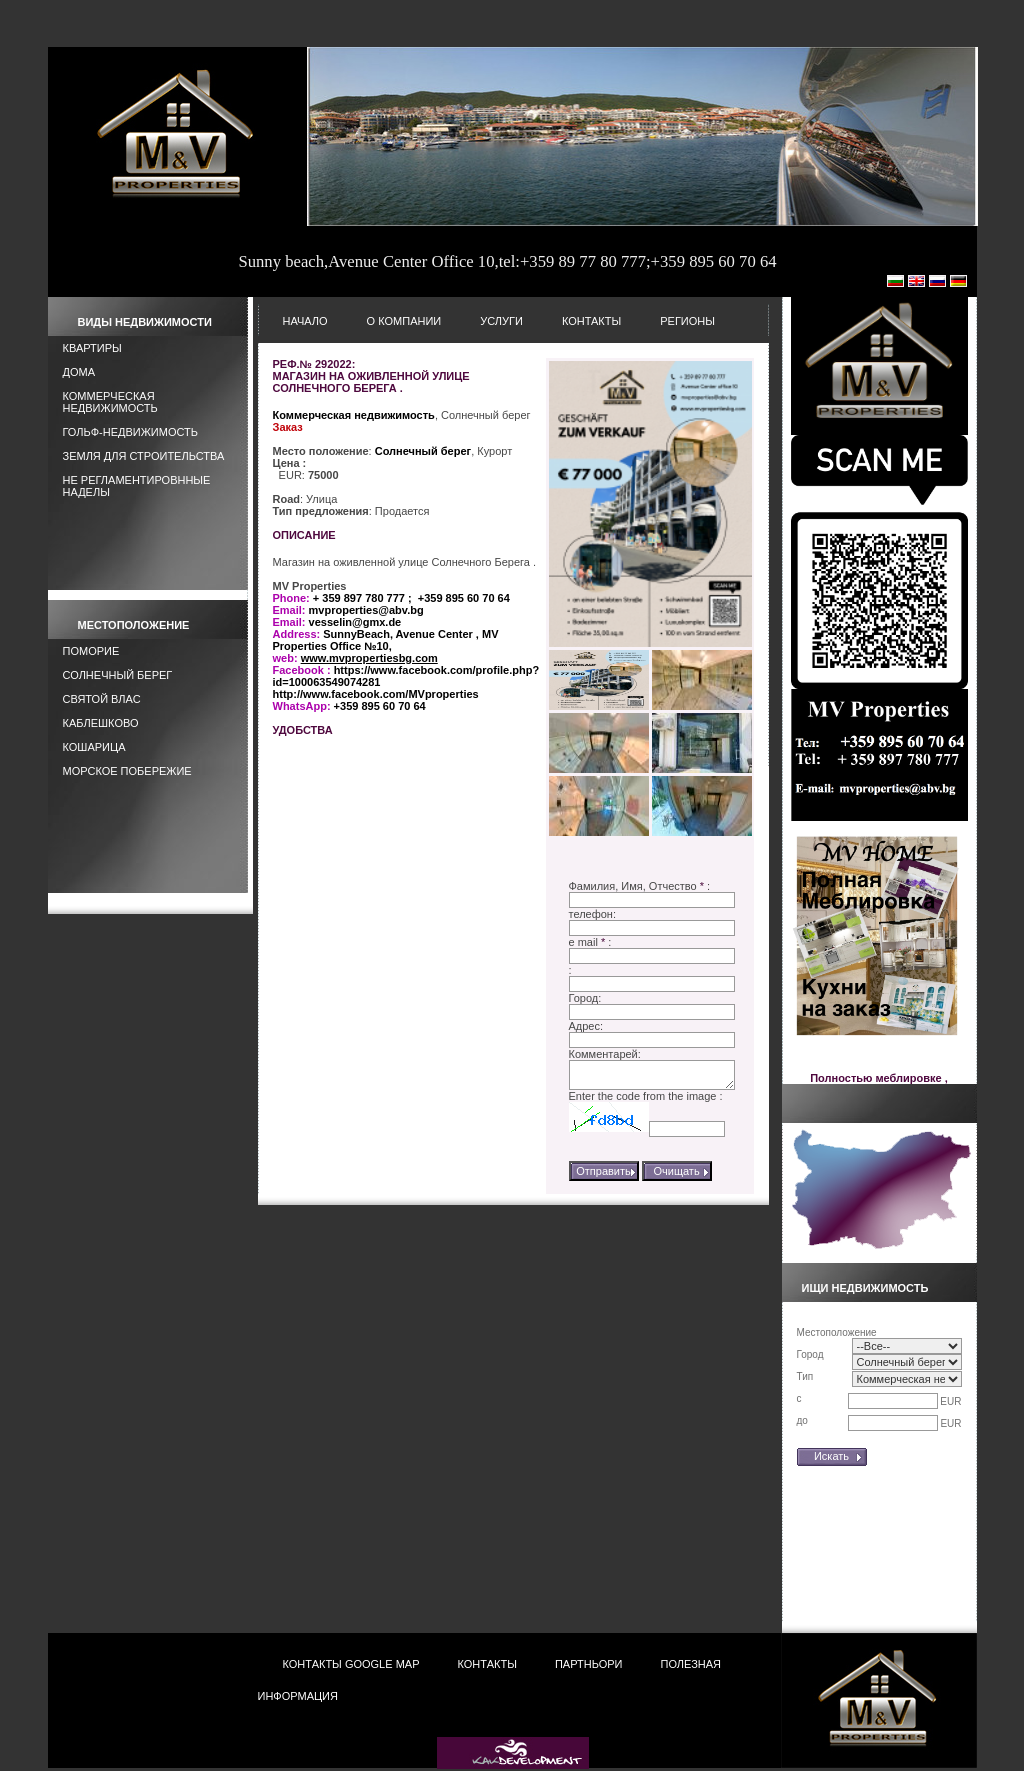 This screenshot has height=1771, width=1024. I want to click on О Компании, so click(404, 321).